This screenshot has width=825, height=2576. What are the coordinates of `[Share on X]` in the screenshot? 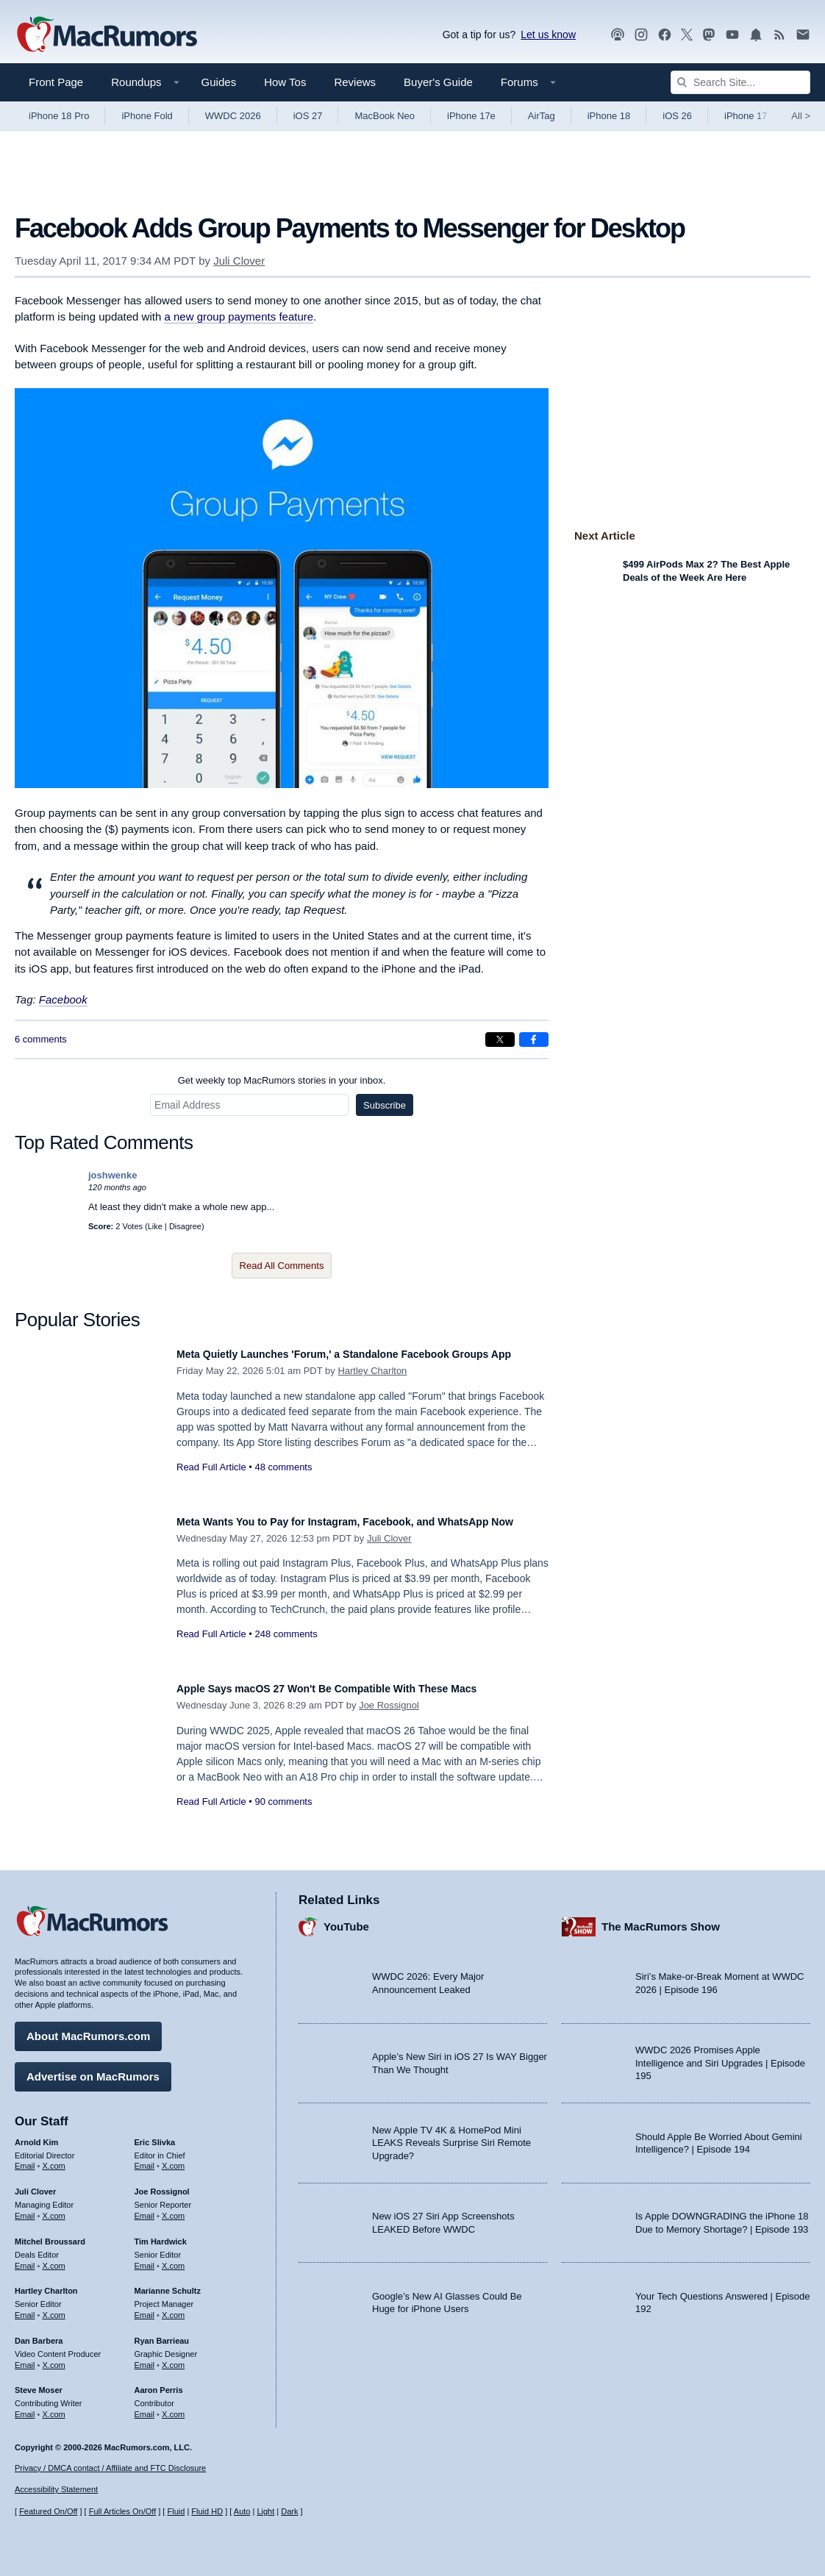 It's located at (500, 1039).